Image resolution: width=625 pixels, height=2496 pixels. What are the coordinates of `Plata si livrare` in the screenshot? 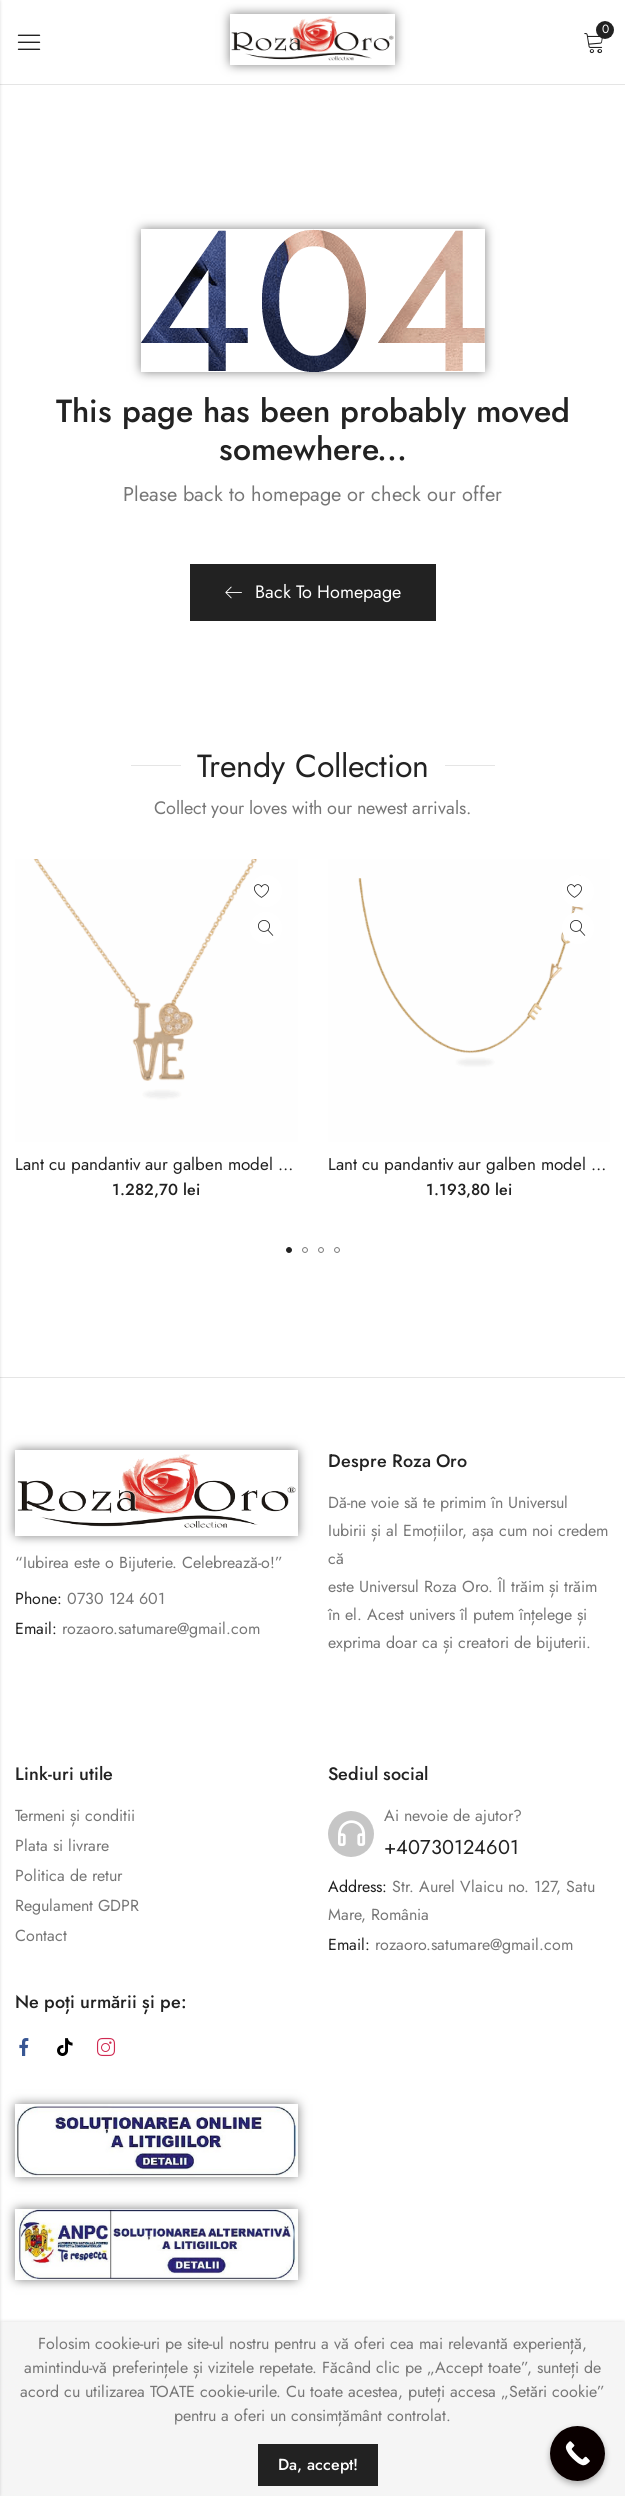 It's located at (62, 1845).